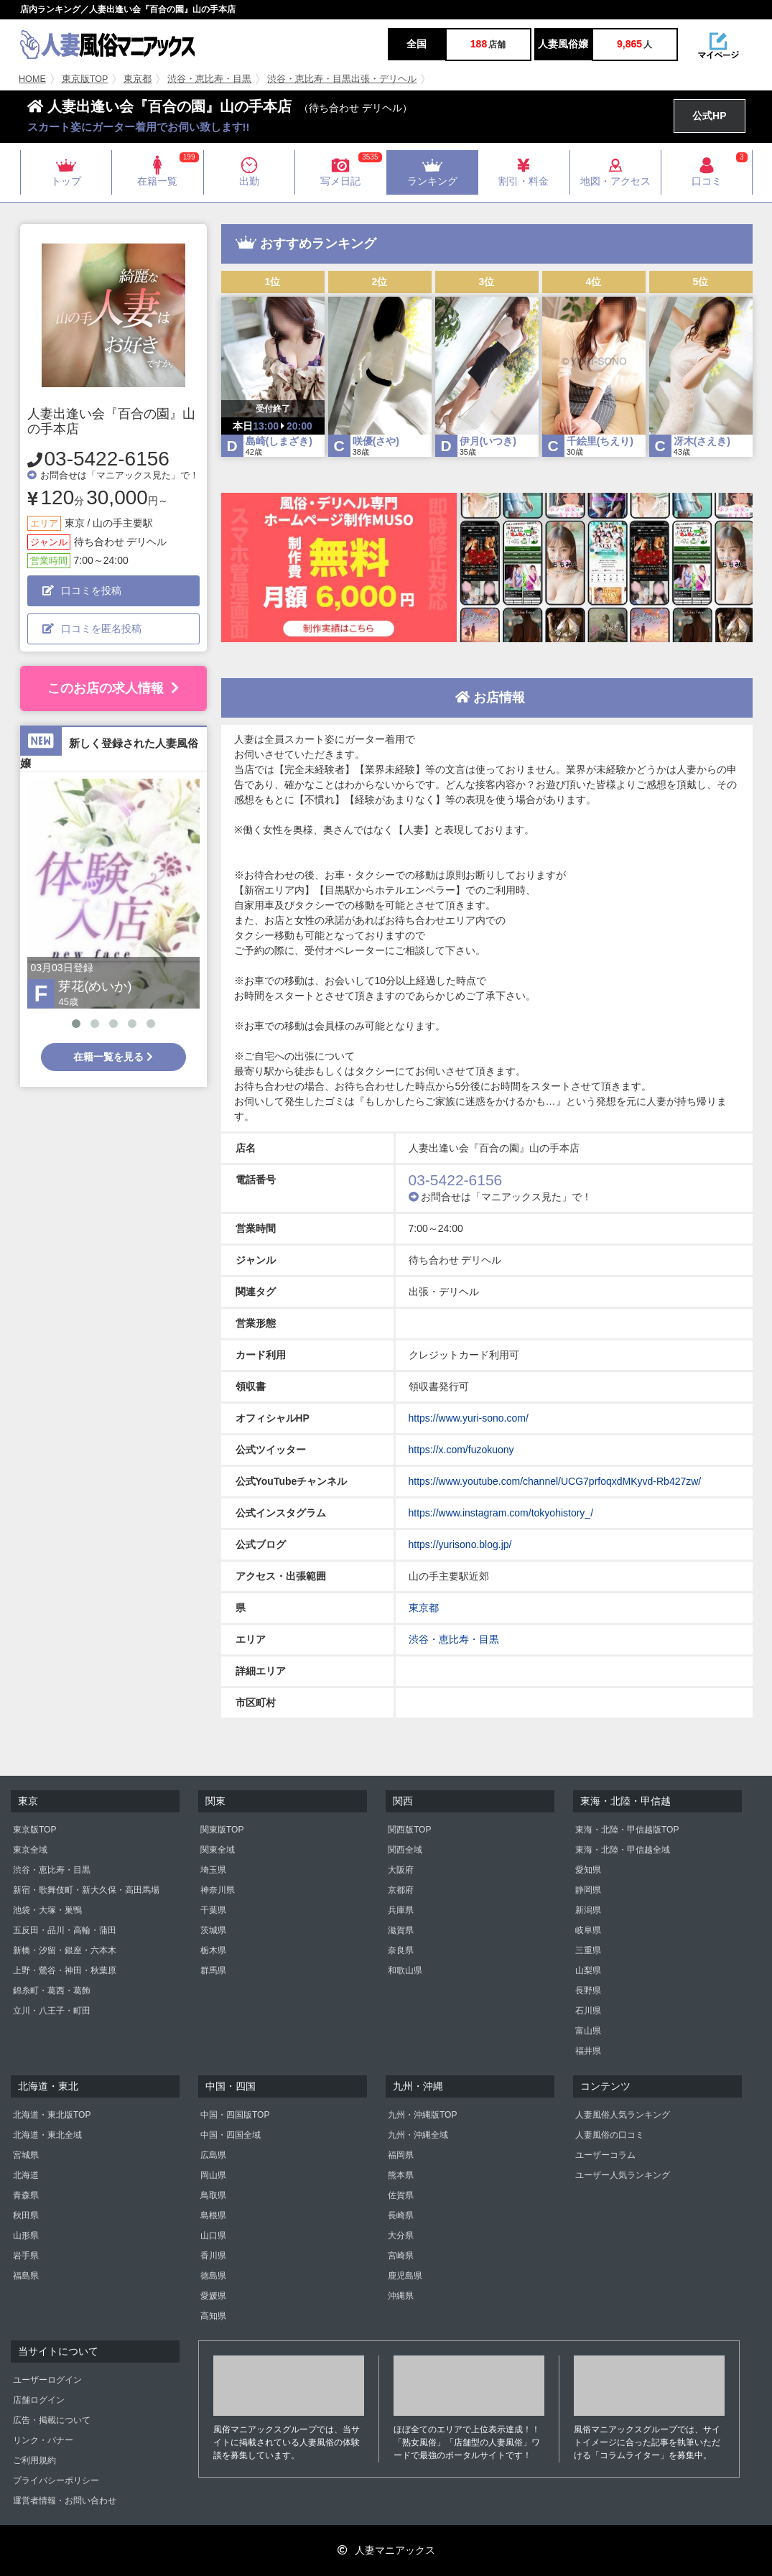  I want to click on 03-5422-6156, so click(107, 459).